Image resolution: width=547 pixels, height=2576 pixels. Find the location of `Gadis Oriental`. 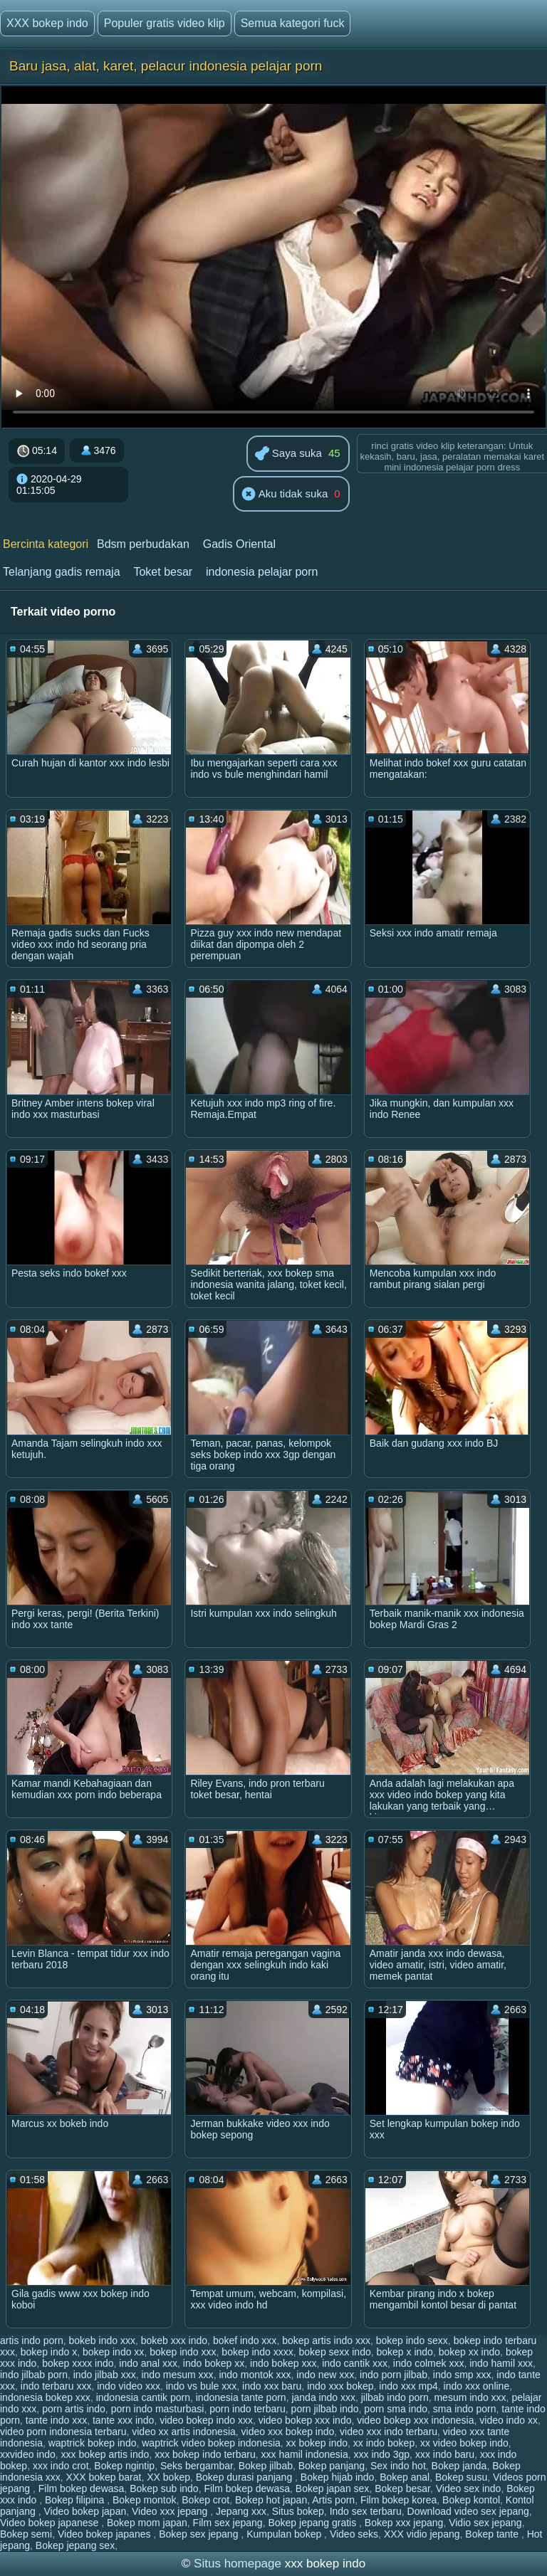

Gadis Oriental is located at coordinates (239, 544).